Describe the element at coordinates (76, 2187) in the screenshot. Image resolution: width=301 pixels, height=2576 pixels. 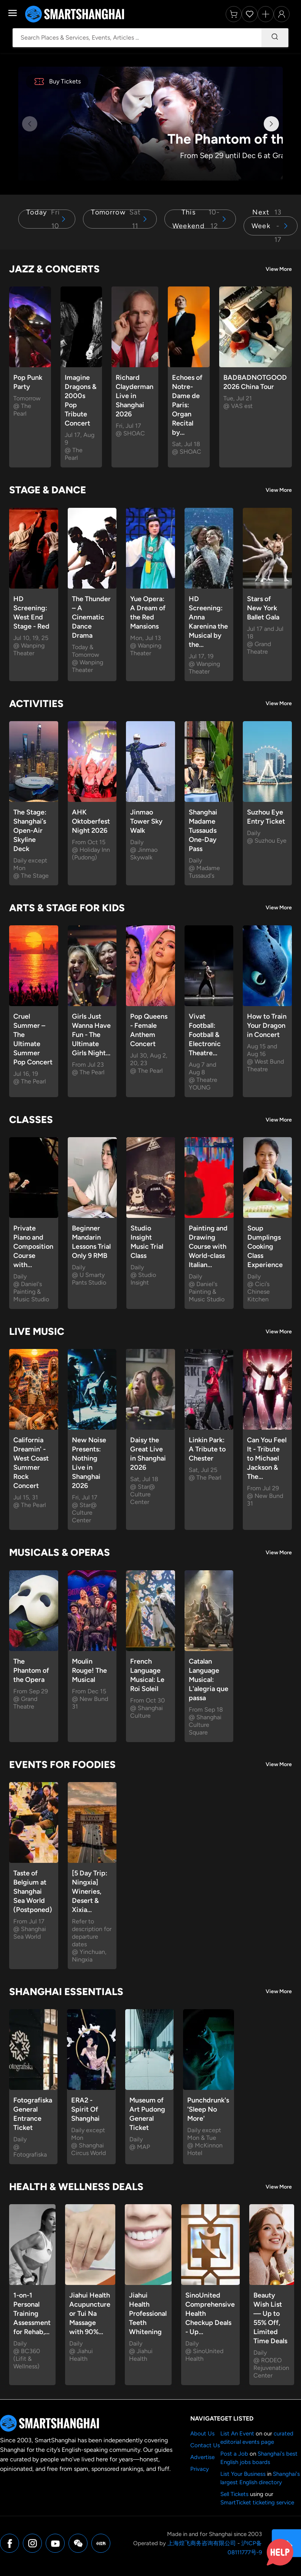
I see `Health & Wellness Deals` at that location.